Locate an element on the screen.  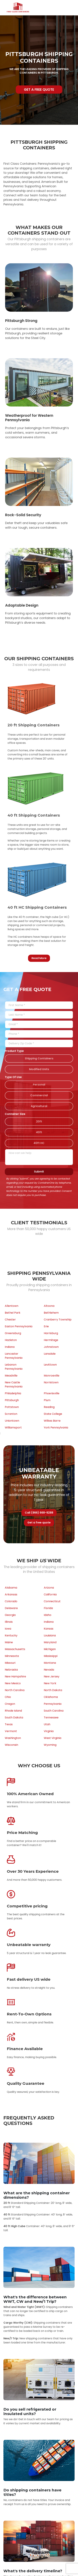
Wyoming is located at coordinates (50, 1745).